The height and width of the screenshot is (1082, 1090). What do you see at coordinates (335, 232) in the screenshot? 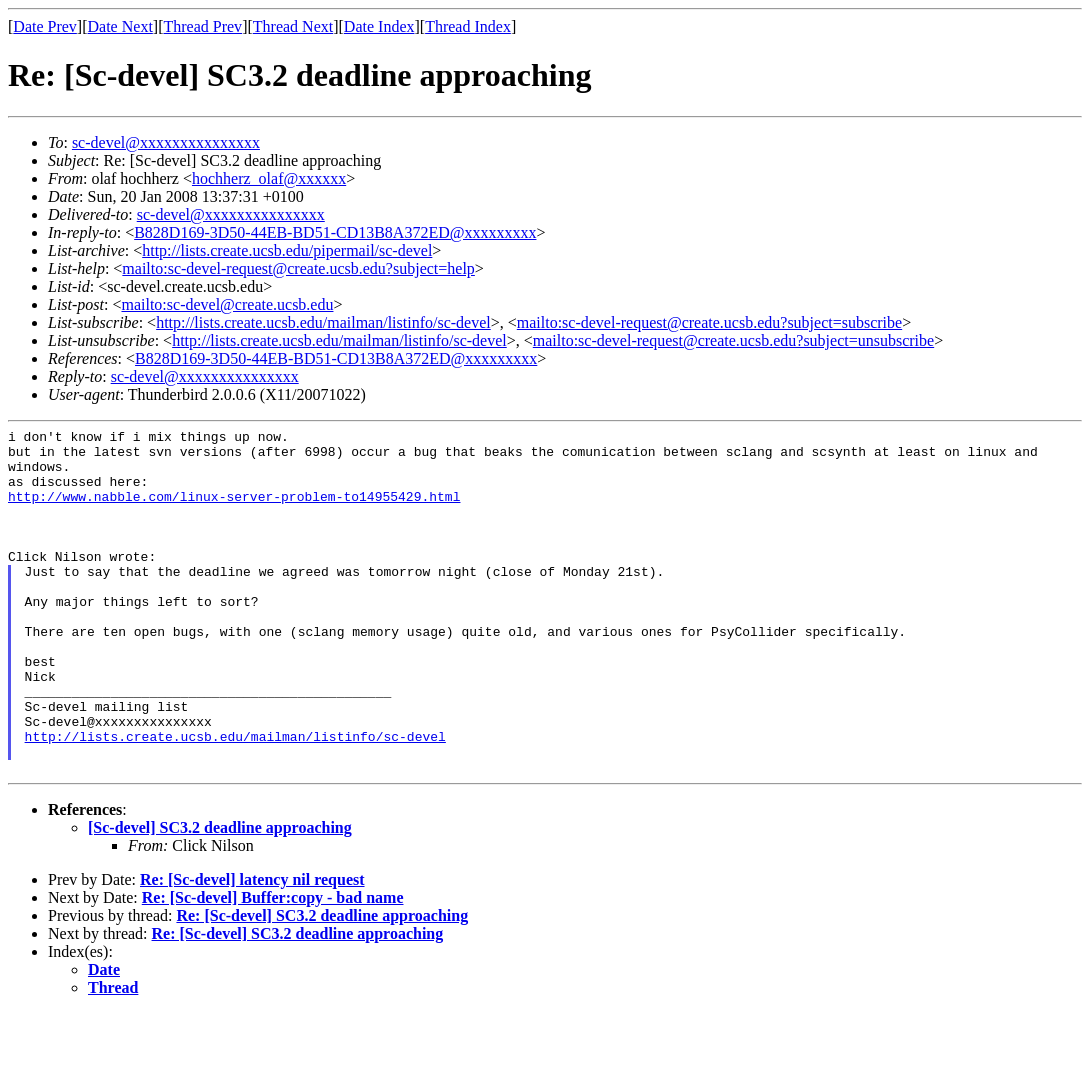
I see `B828D169-3D50-44EB-BD51-CD13B8A372ED@xxxxxxxxx` at bounding box center [335, 232].